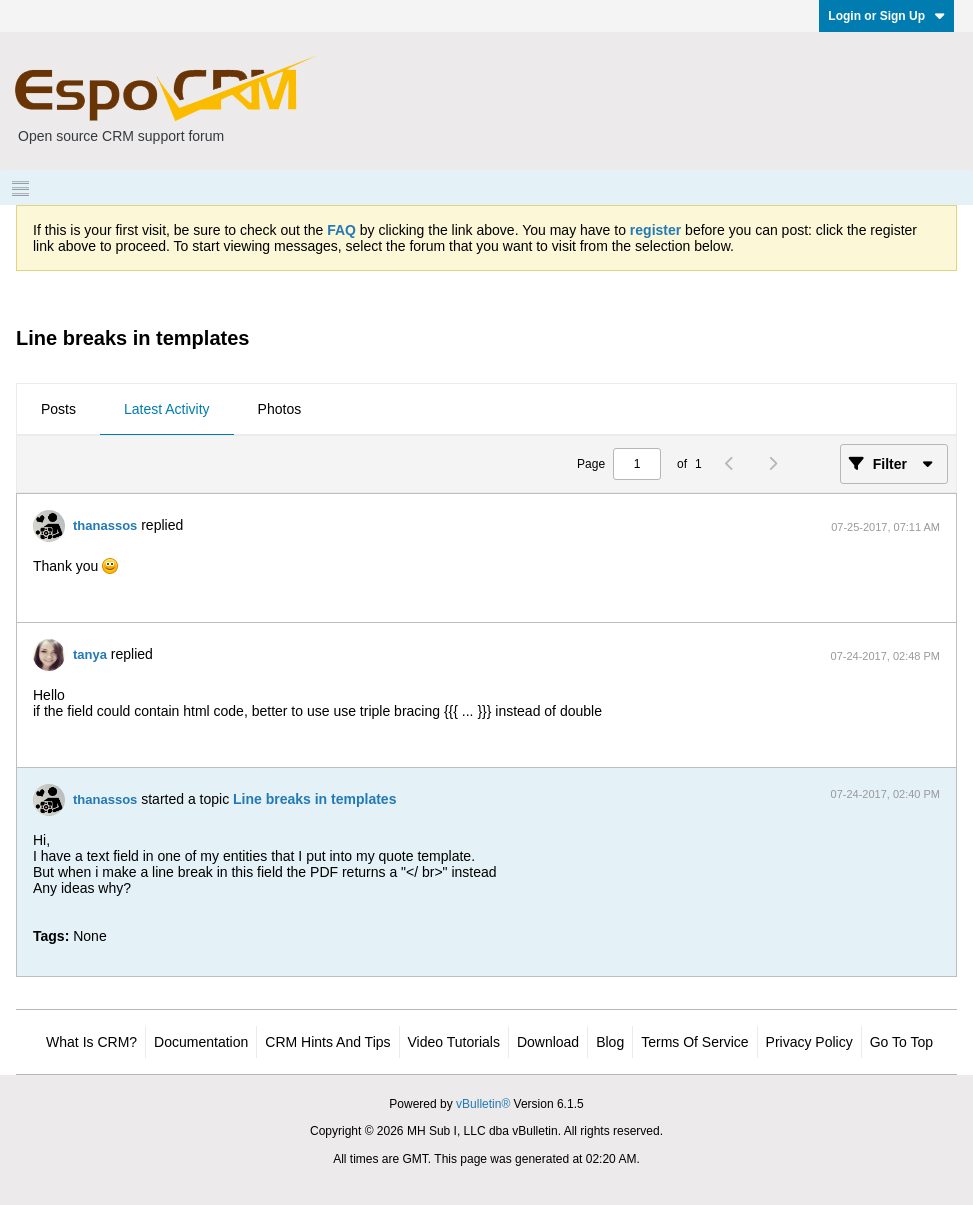 Image resolution: width=973 pixels, height=1205 pixels. What do you see at coordinates (809, 1042) in the screenshot?
I see `Privacy Policy` at bounding box center [809, 1042].